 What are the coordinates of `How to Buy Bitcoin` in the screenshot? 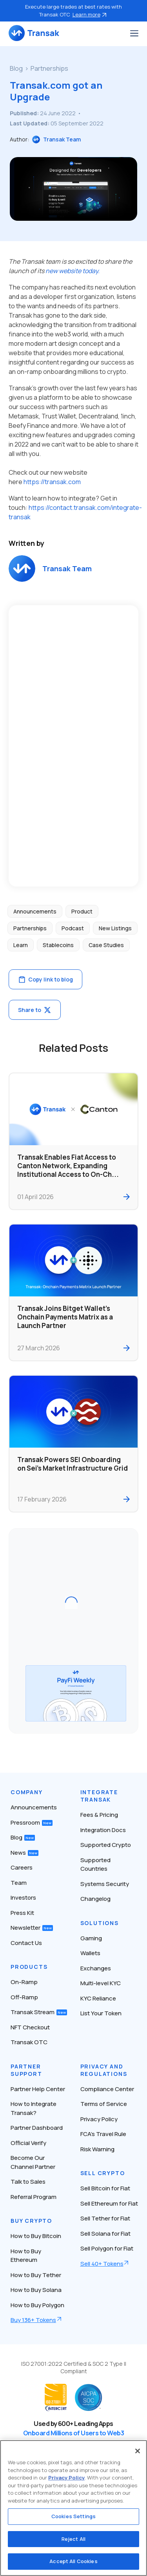 It's located at (36, 2236).